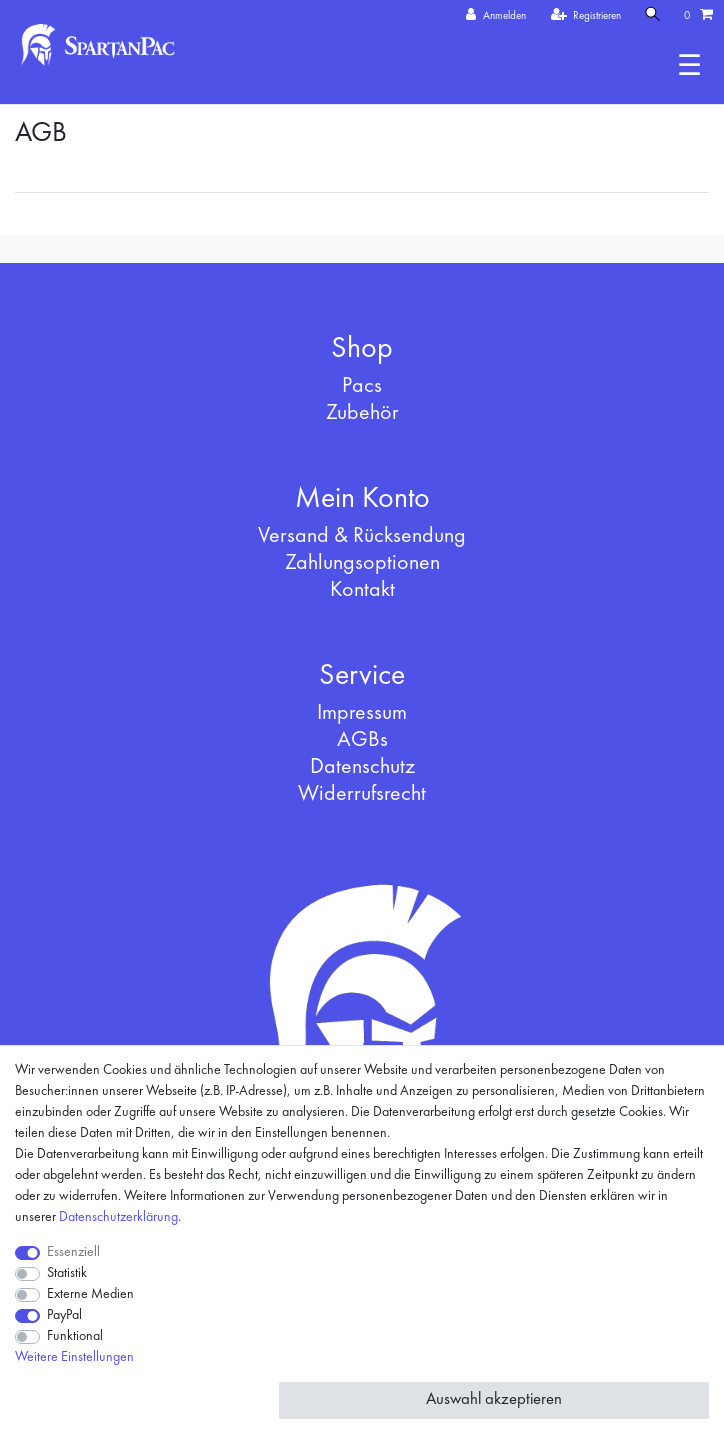 The width and height of the screenshot is (724, 1440). I want to click on Versand & Rücksendung, so click(362, 536).